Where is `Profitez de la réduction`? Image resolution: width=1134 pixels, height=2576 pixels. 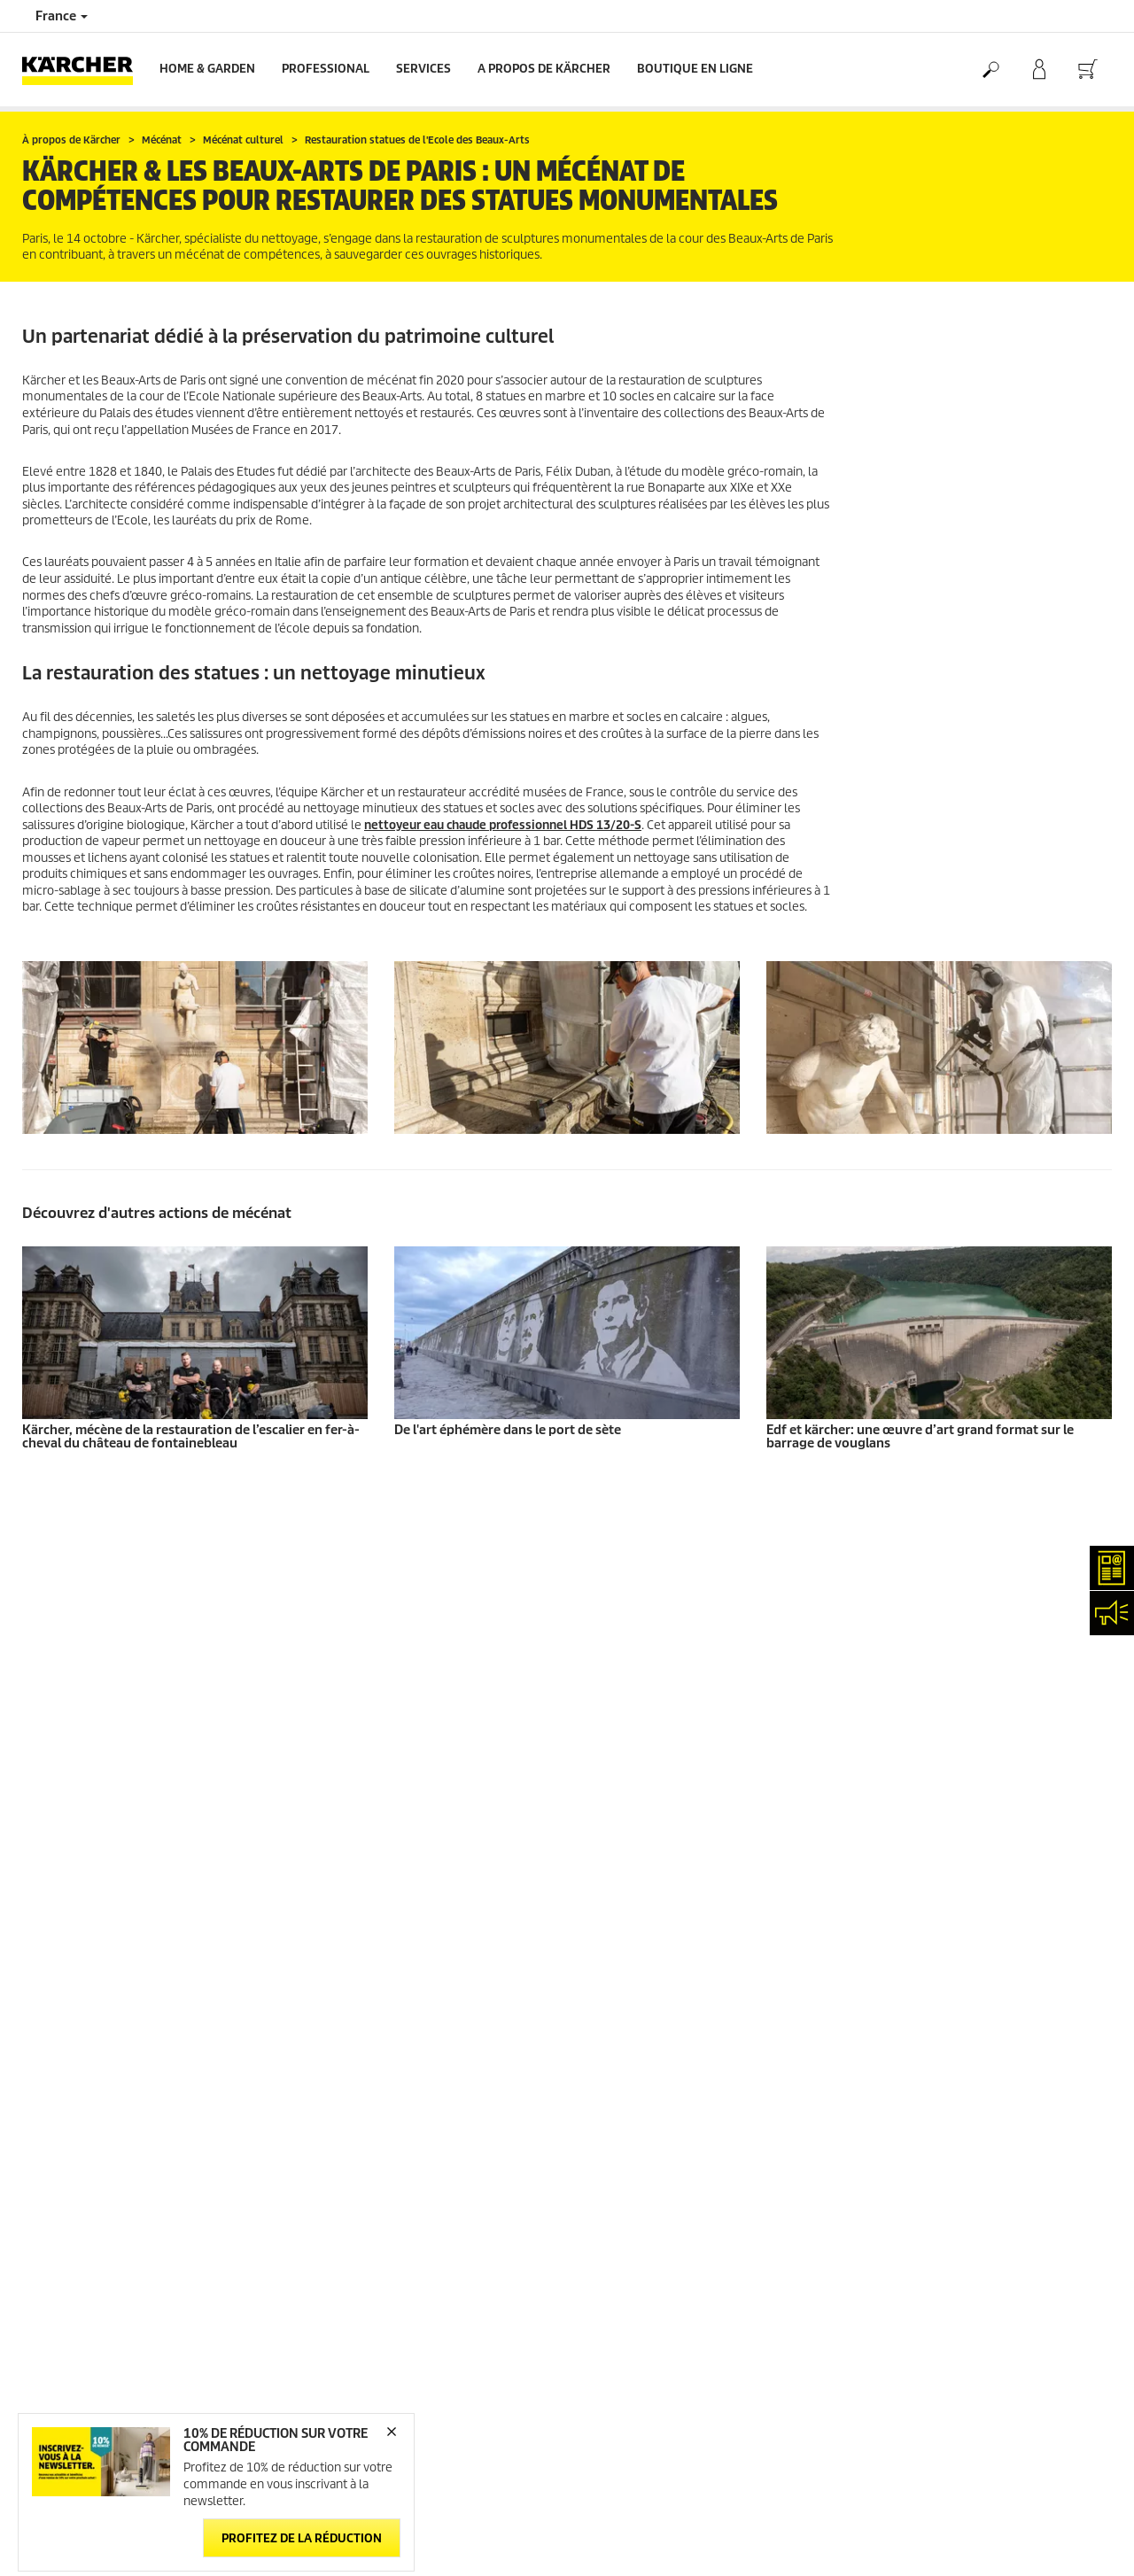
Profitez de la réduction is located at coordinates (301, 2538).